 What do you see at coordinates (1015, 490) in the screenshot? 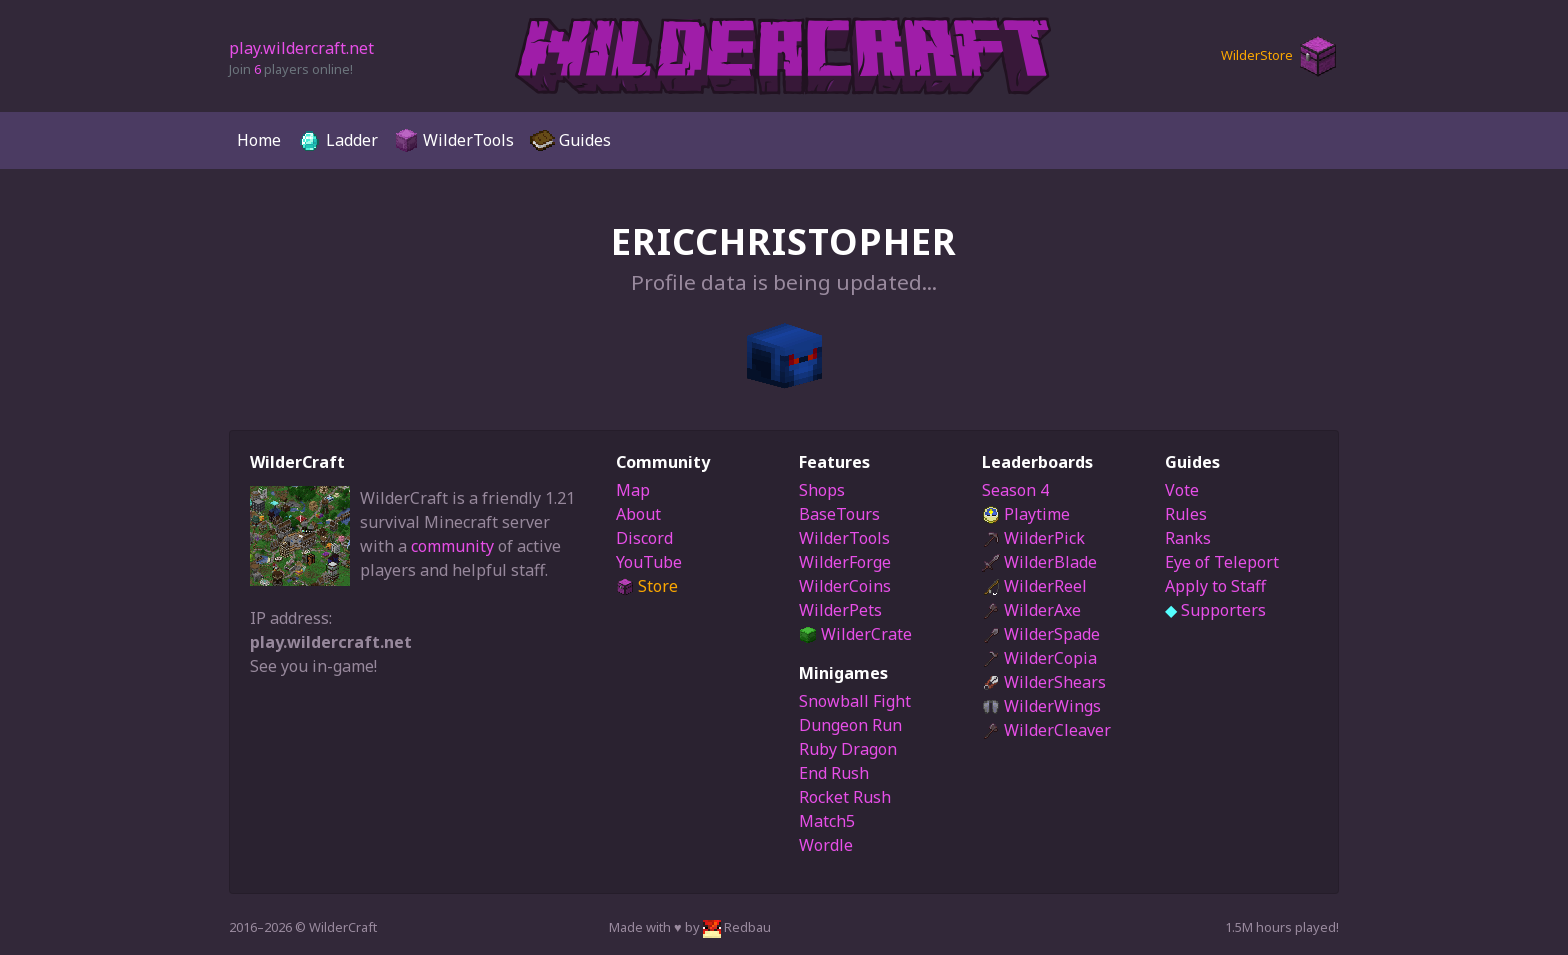
I see `Season 4` at bounding box center [1015, 490].